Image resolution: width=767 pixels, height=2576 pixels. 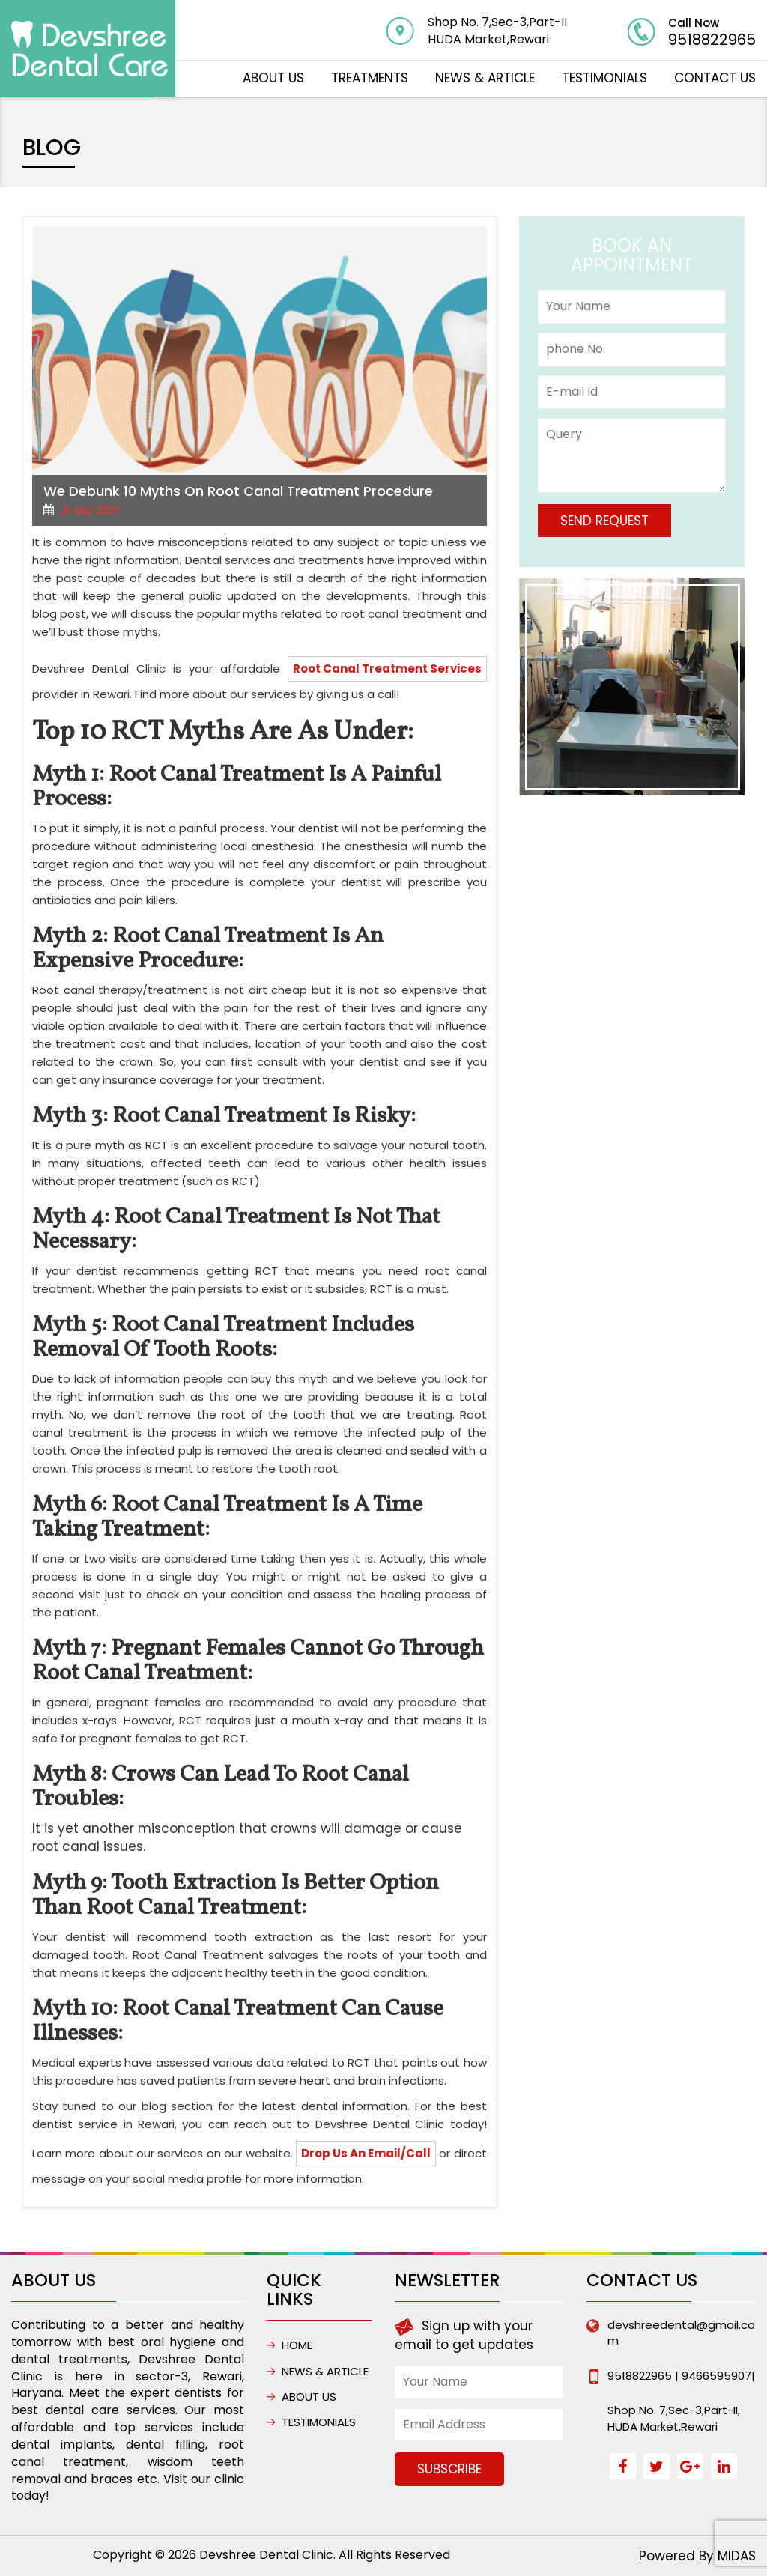 I want to click on Testimonials, so click(x=604, y=78).